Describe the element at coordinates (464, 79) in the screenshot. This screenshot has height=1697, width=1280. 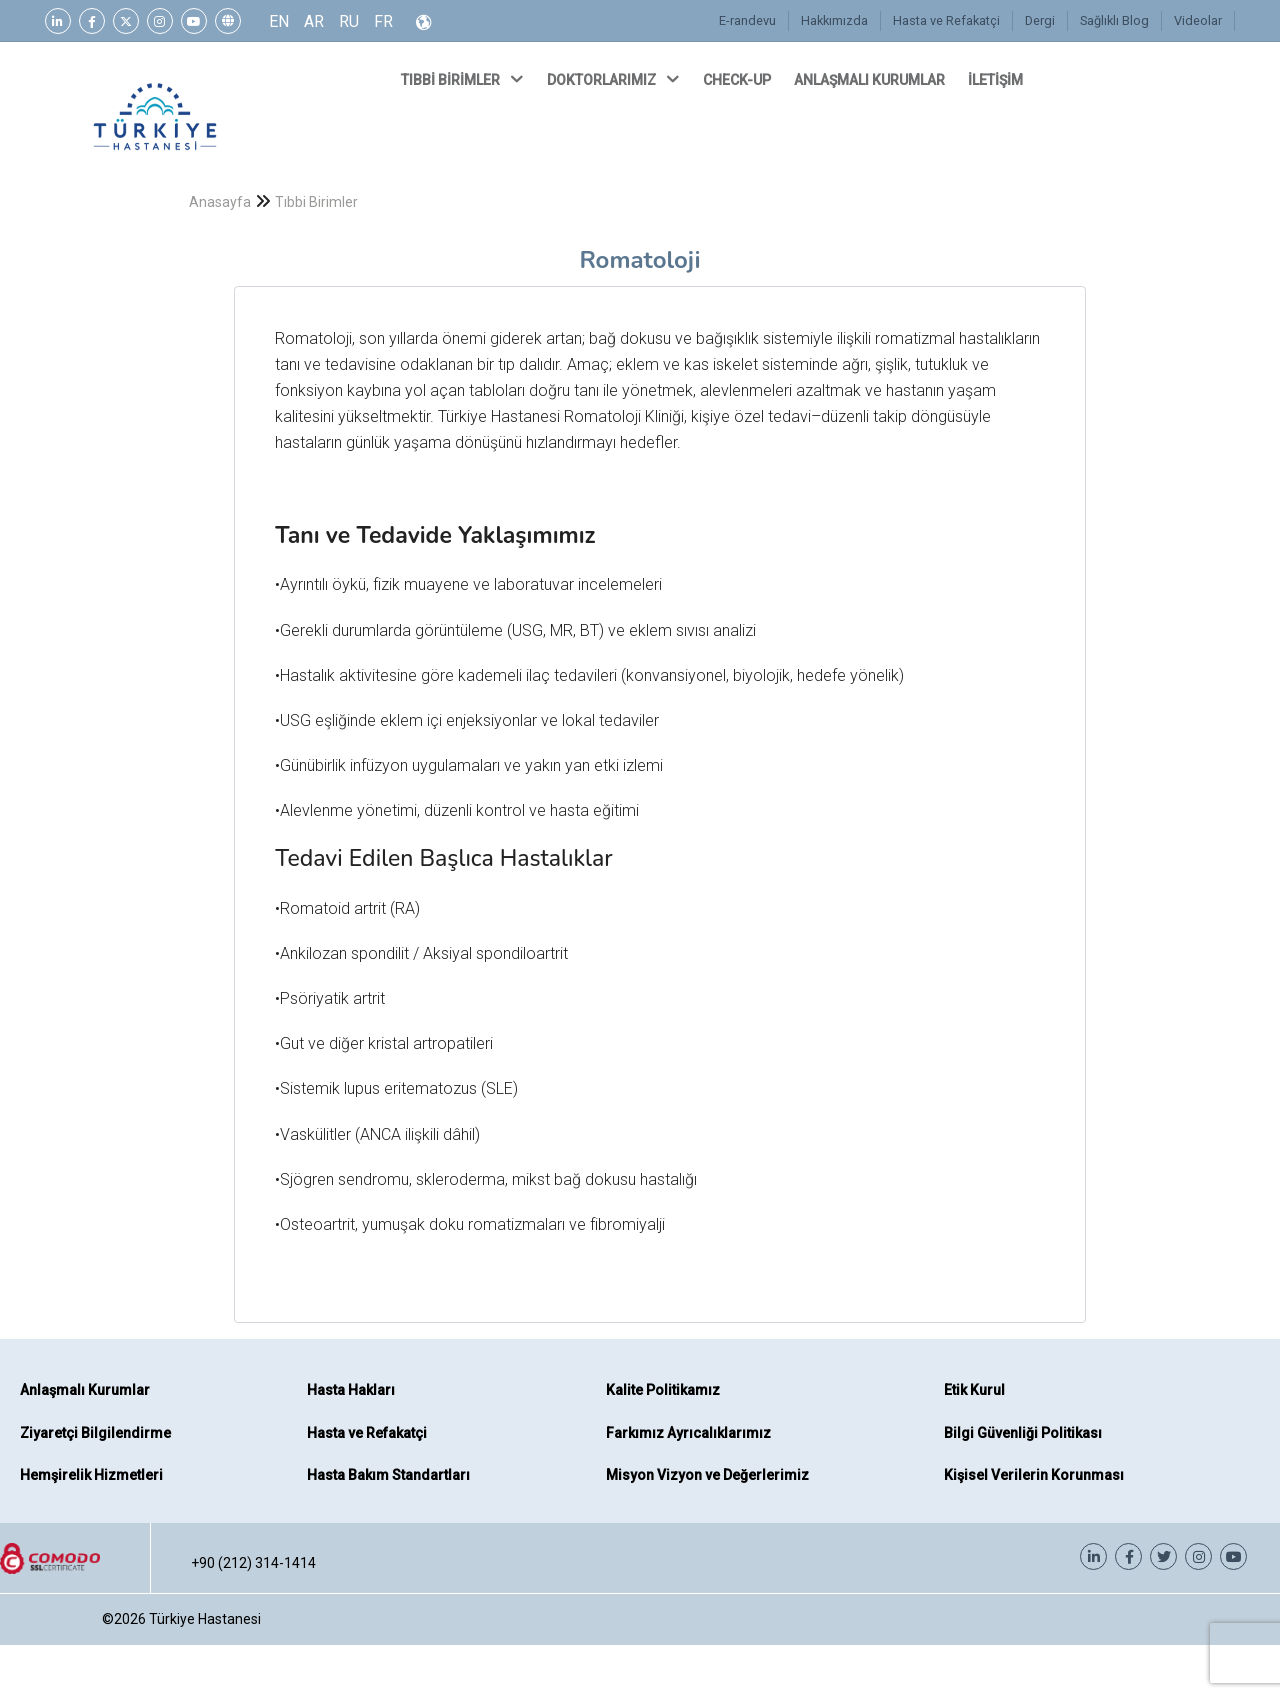
I see `TIBBİ BİRİMLER` at that location.